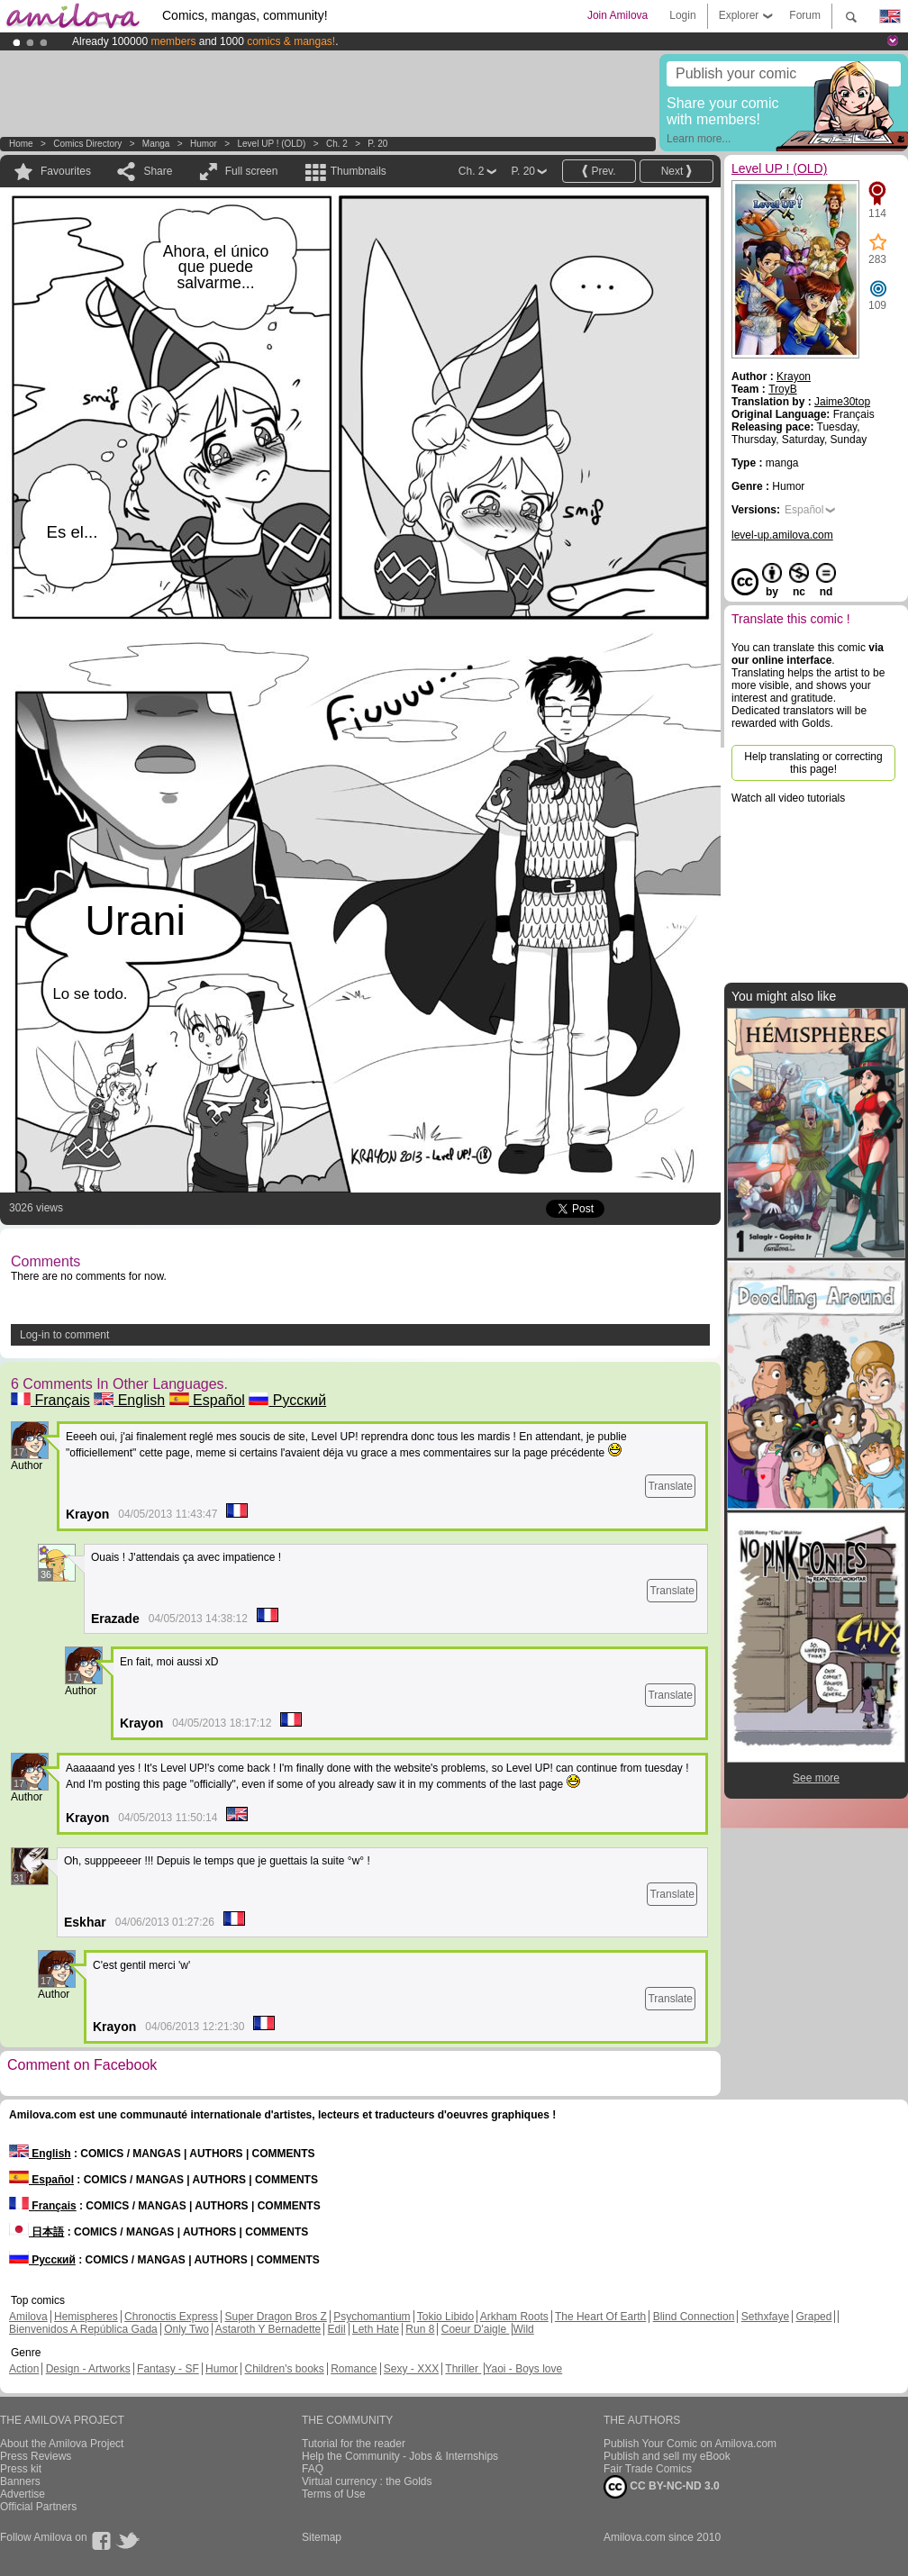 The height and width of the screenshot is (2576, 908). What do you see at coordinates (275, 2316) in the screenshot?
I see `Super Dragon Bros Z` at bounding box center [275, 2316].